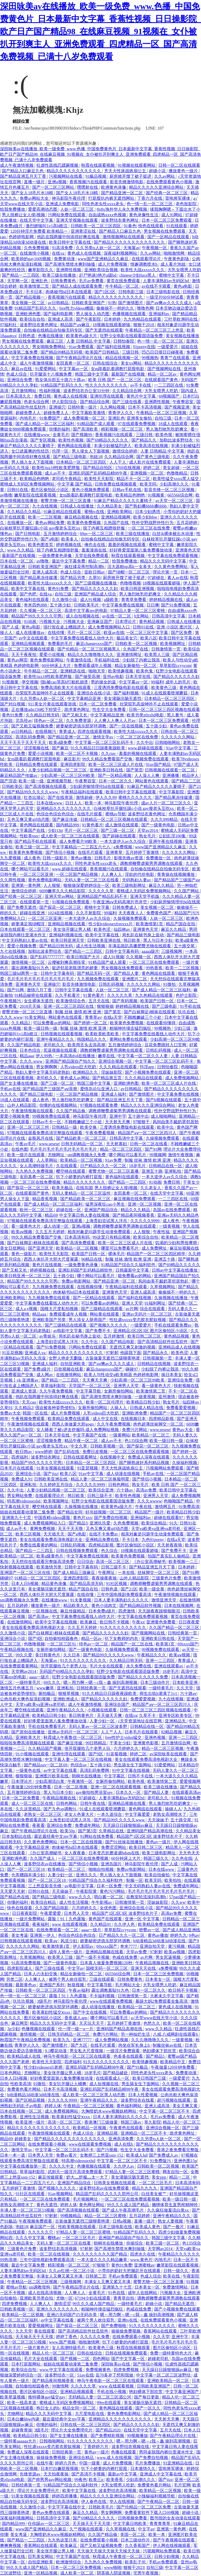 The height and width of the screenshot is (2576, 201). I want to click on 激情文学av, so click(103, 737).